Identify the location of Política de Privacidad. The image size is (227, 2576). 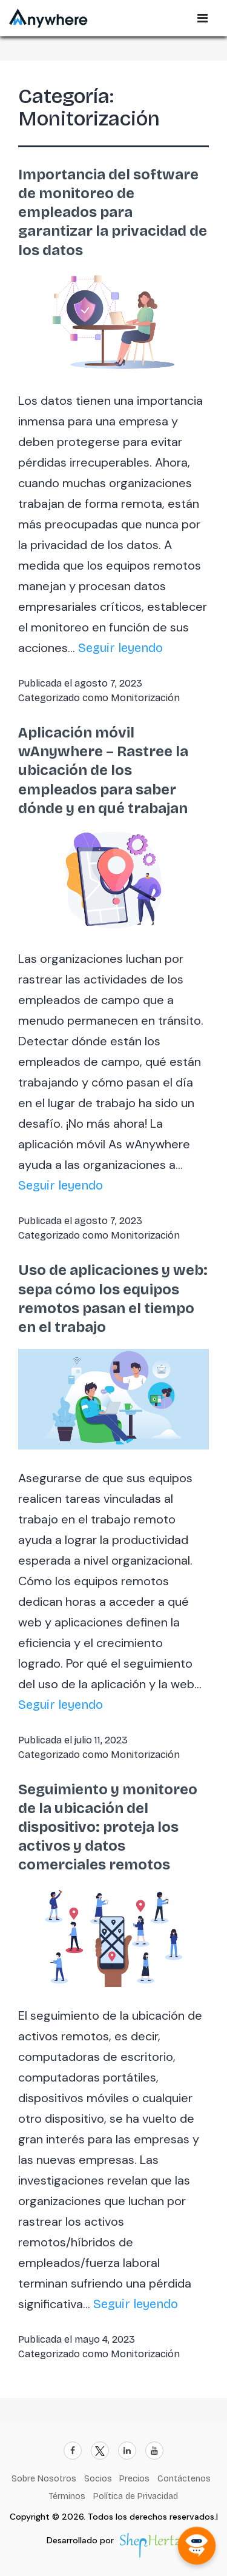
(135, 2496).